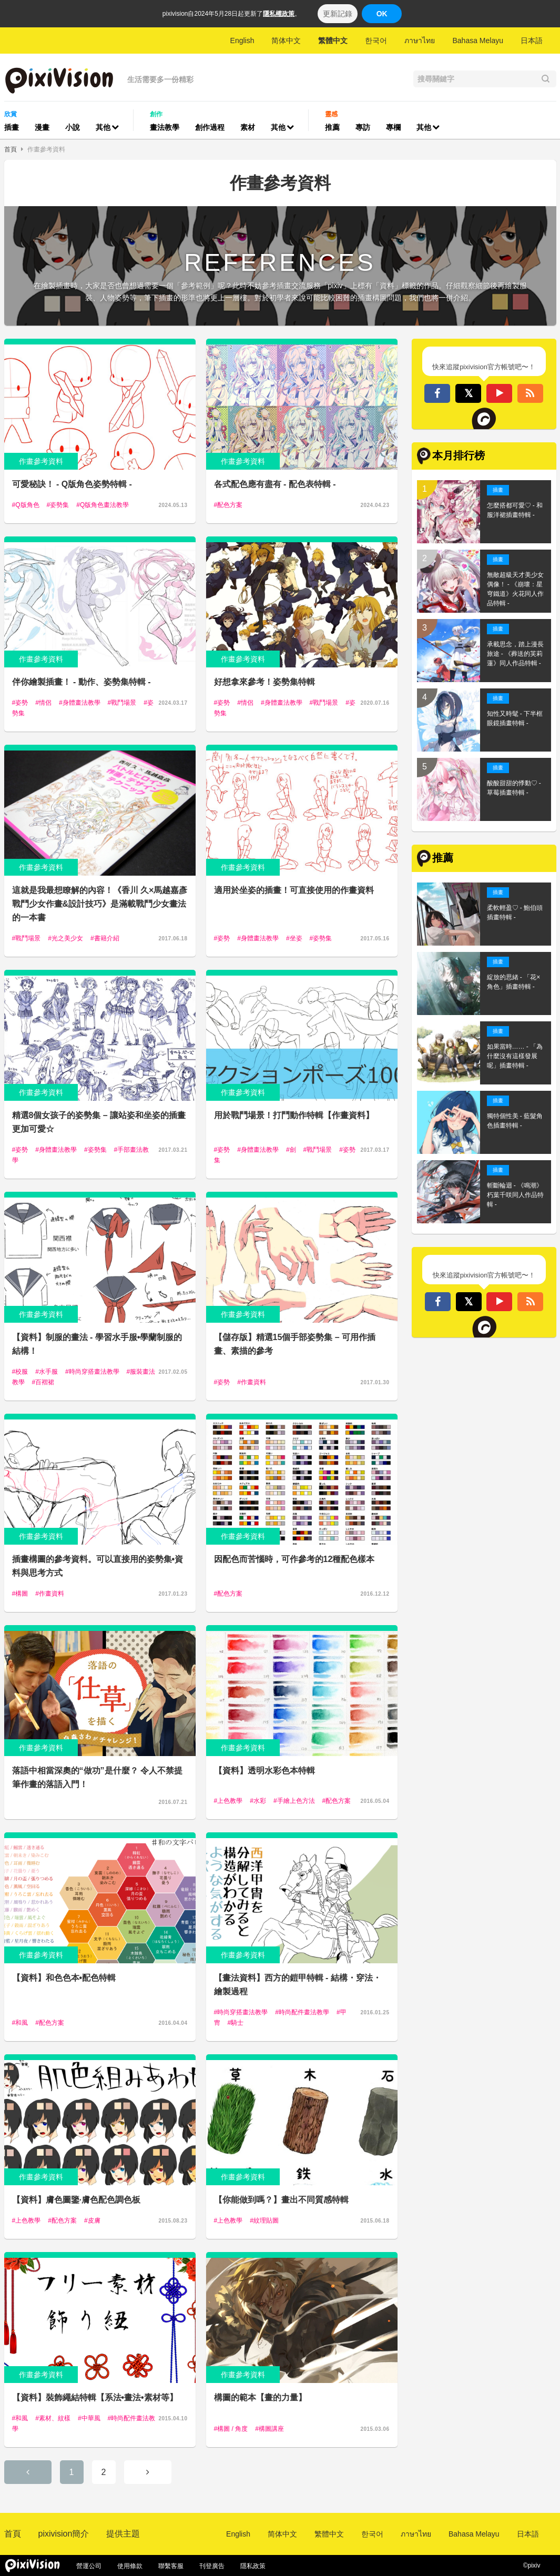 This screenshot has width=560, height=2576. I want to click on 使用條款, so click(129, 2566).